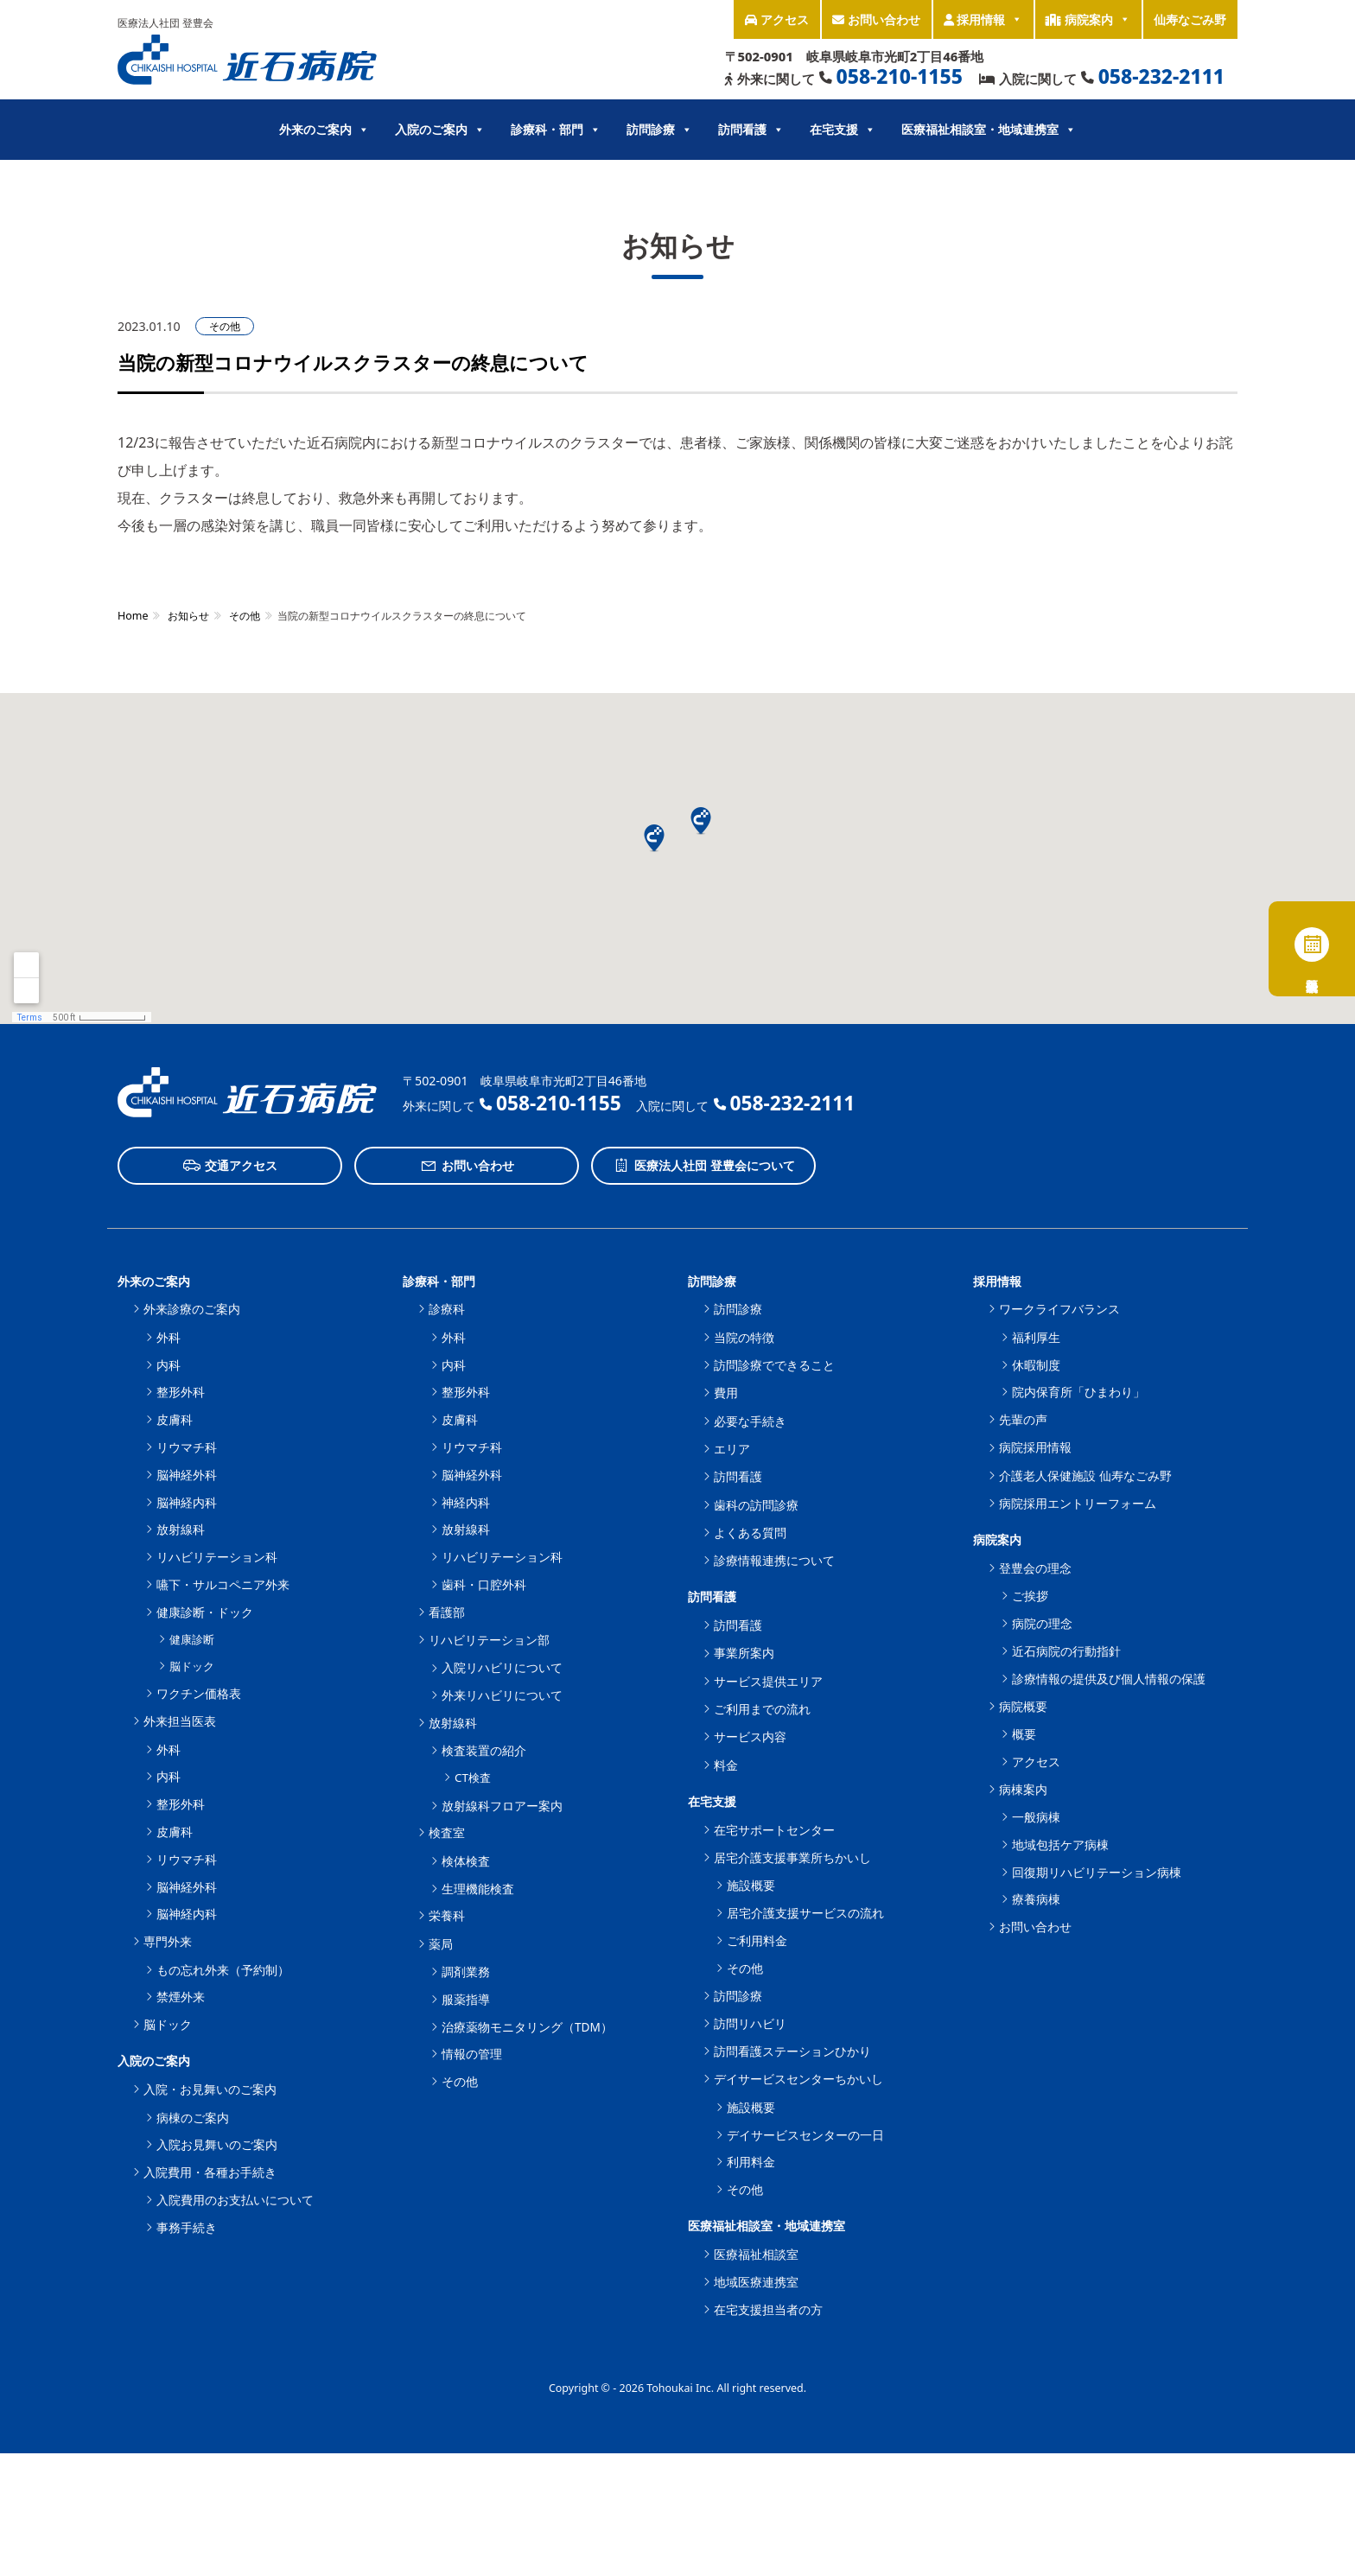 Image resolution: width=1355 pixels, height=2576 pixels. I want to click on 地域包括ケア病棟, so click(1060, 1844).